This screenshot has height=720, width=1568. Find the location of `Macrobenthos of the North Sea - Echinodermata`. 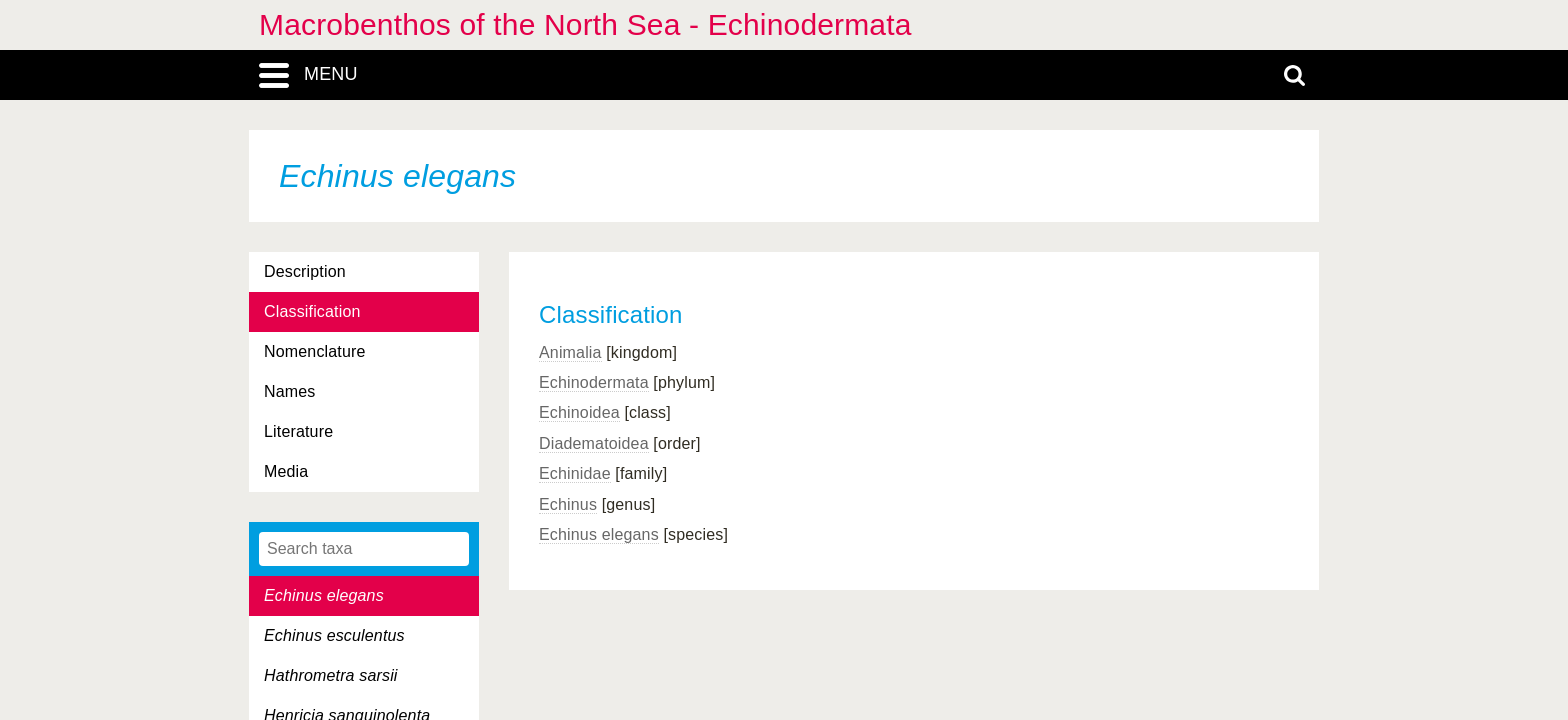

Macrobenthos of the North Sea - Echinodermata is located at coordinates (585, 24).